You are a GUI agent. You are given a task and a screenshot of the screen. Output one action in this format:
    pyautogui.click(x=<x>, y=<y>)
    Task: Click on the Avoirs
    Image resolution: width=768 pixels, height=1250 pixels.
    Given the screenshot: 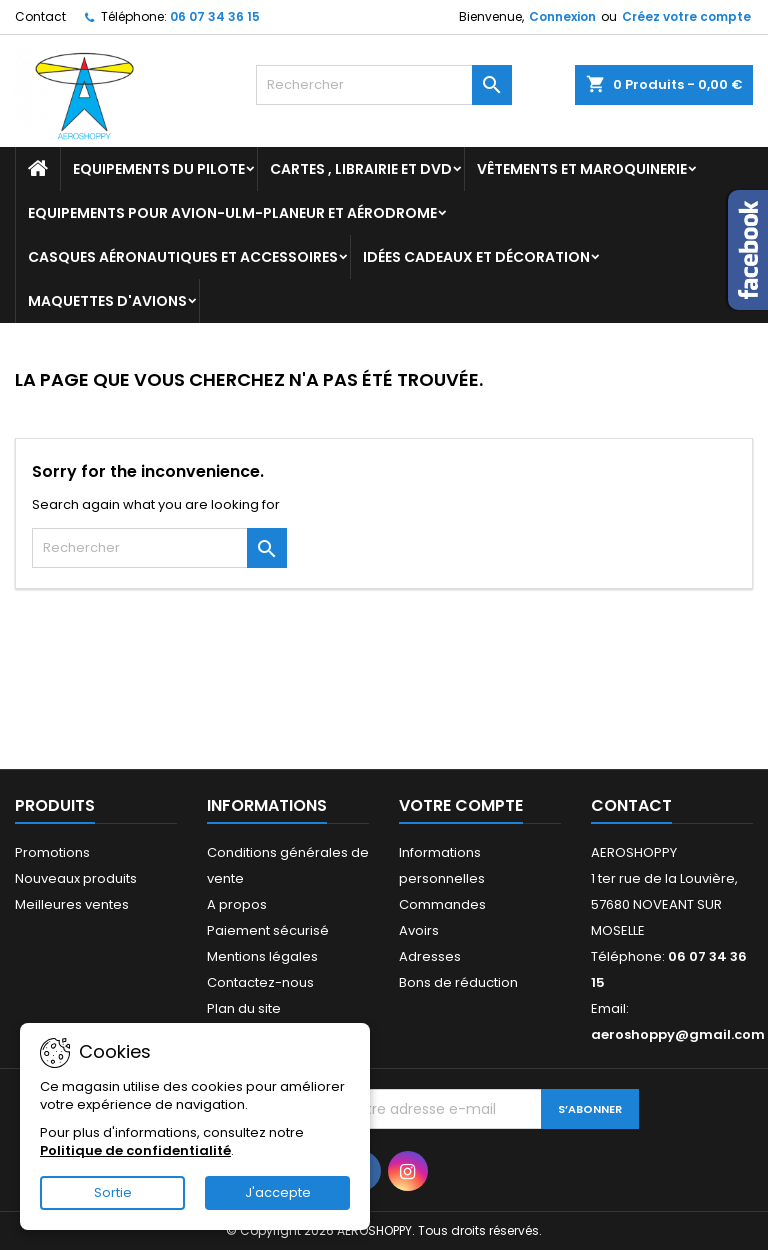 What is the action you would take?
    pyautogui.click(x=419, y=930)
    